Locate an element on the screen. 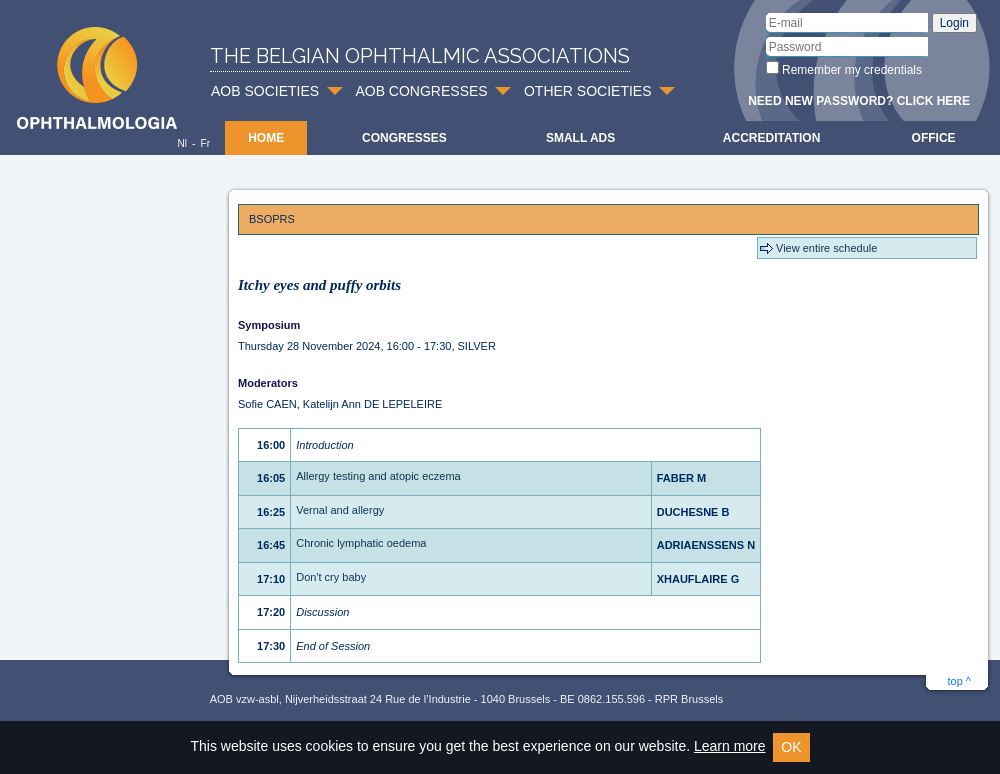  Allergy testing and atopic eczema is located at coordinates (378, 476).